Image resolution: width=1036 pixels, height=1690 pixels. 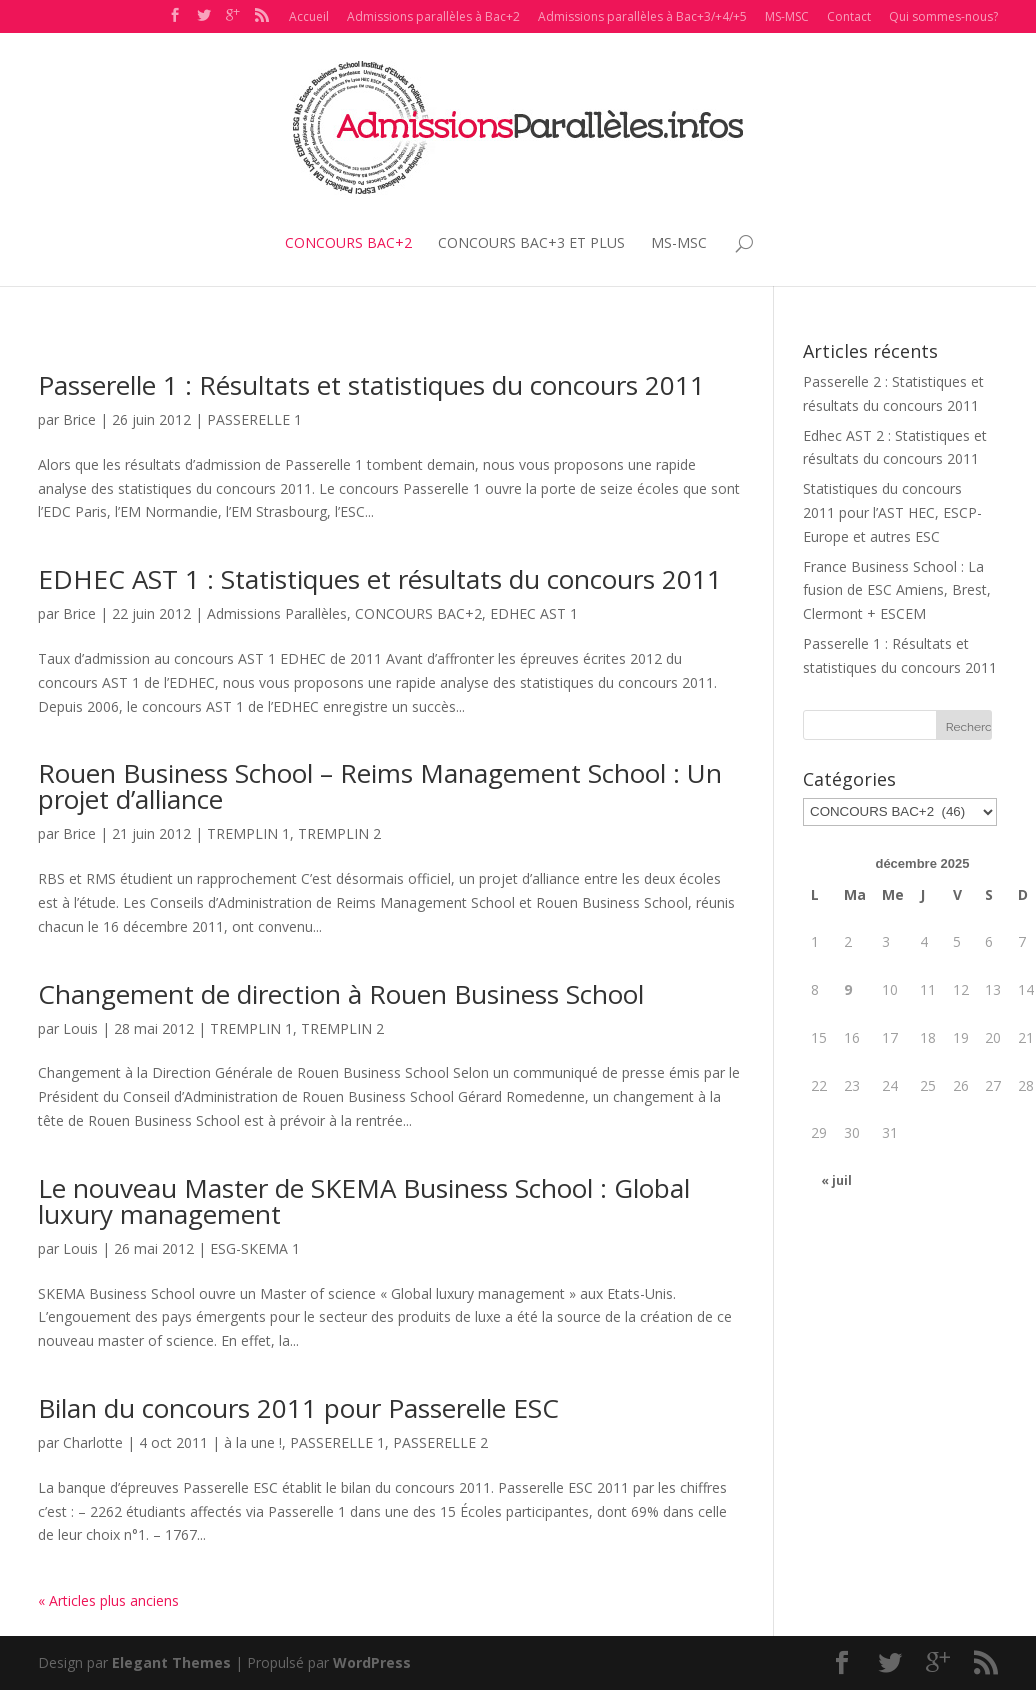 What do you see at coordinates (93, 1442) in the screenshot?
I see `Charlotte` at bounding box center [93, 1442].